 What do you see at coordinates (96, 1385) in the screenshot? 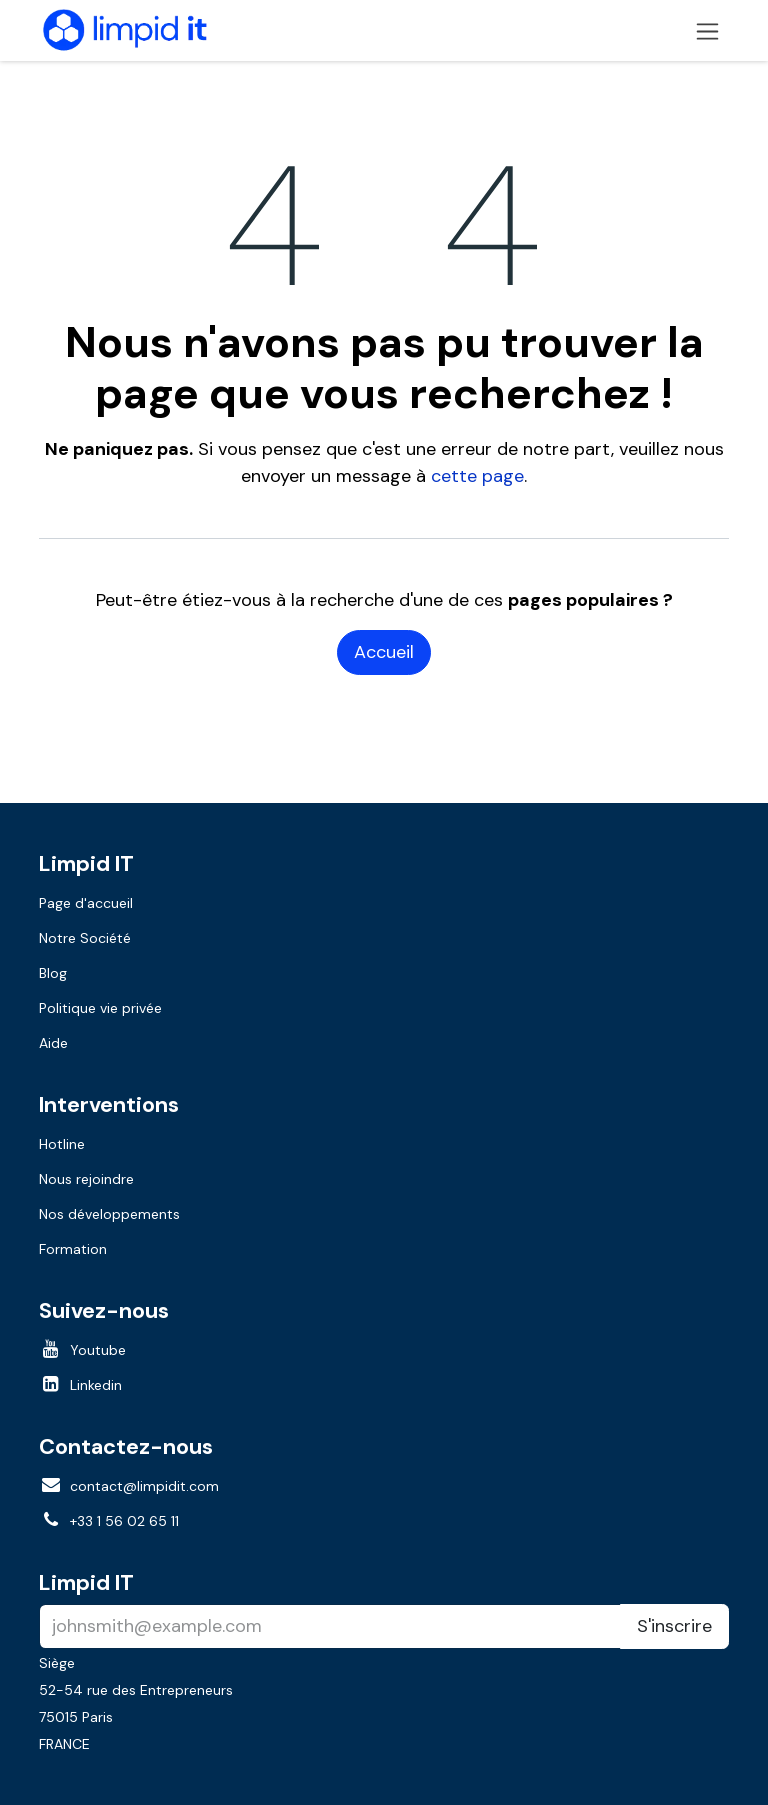
I see `Linkedin` at bounding box center [96, 1385].